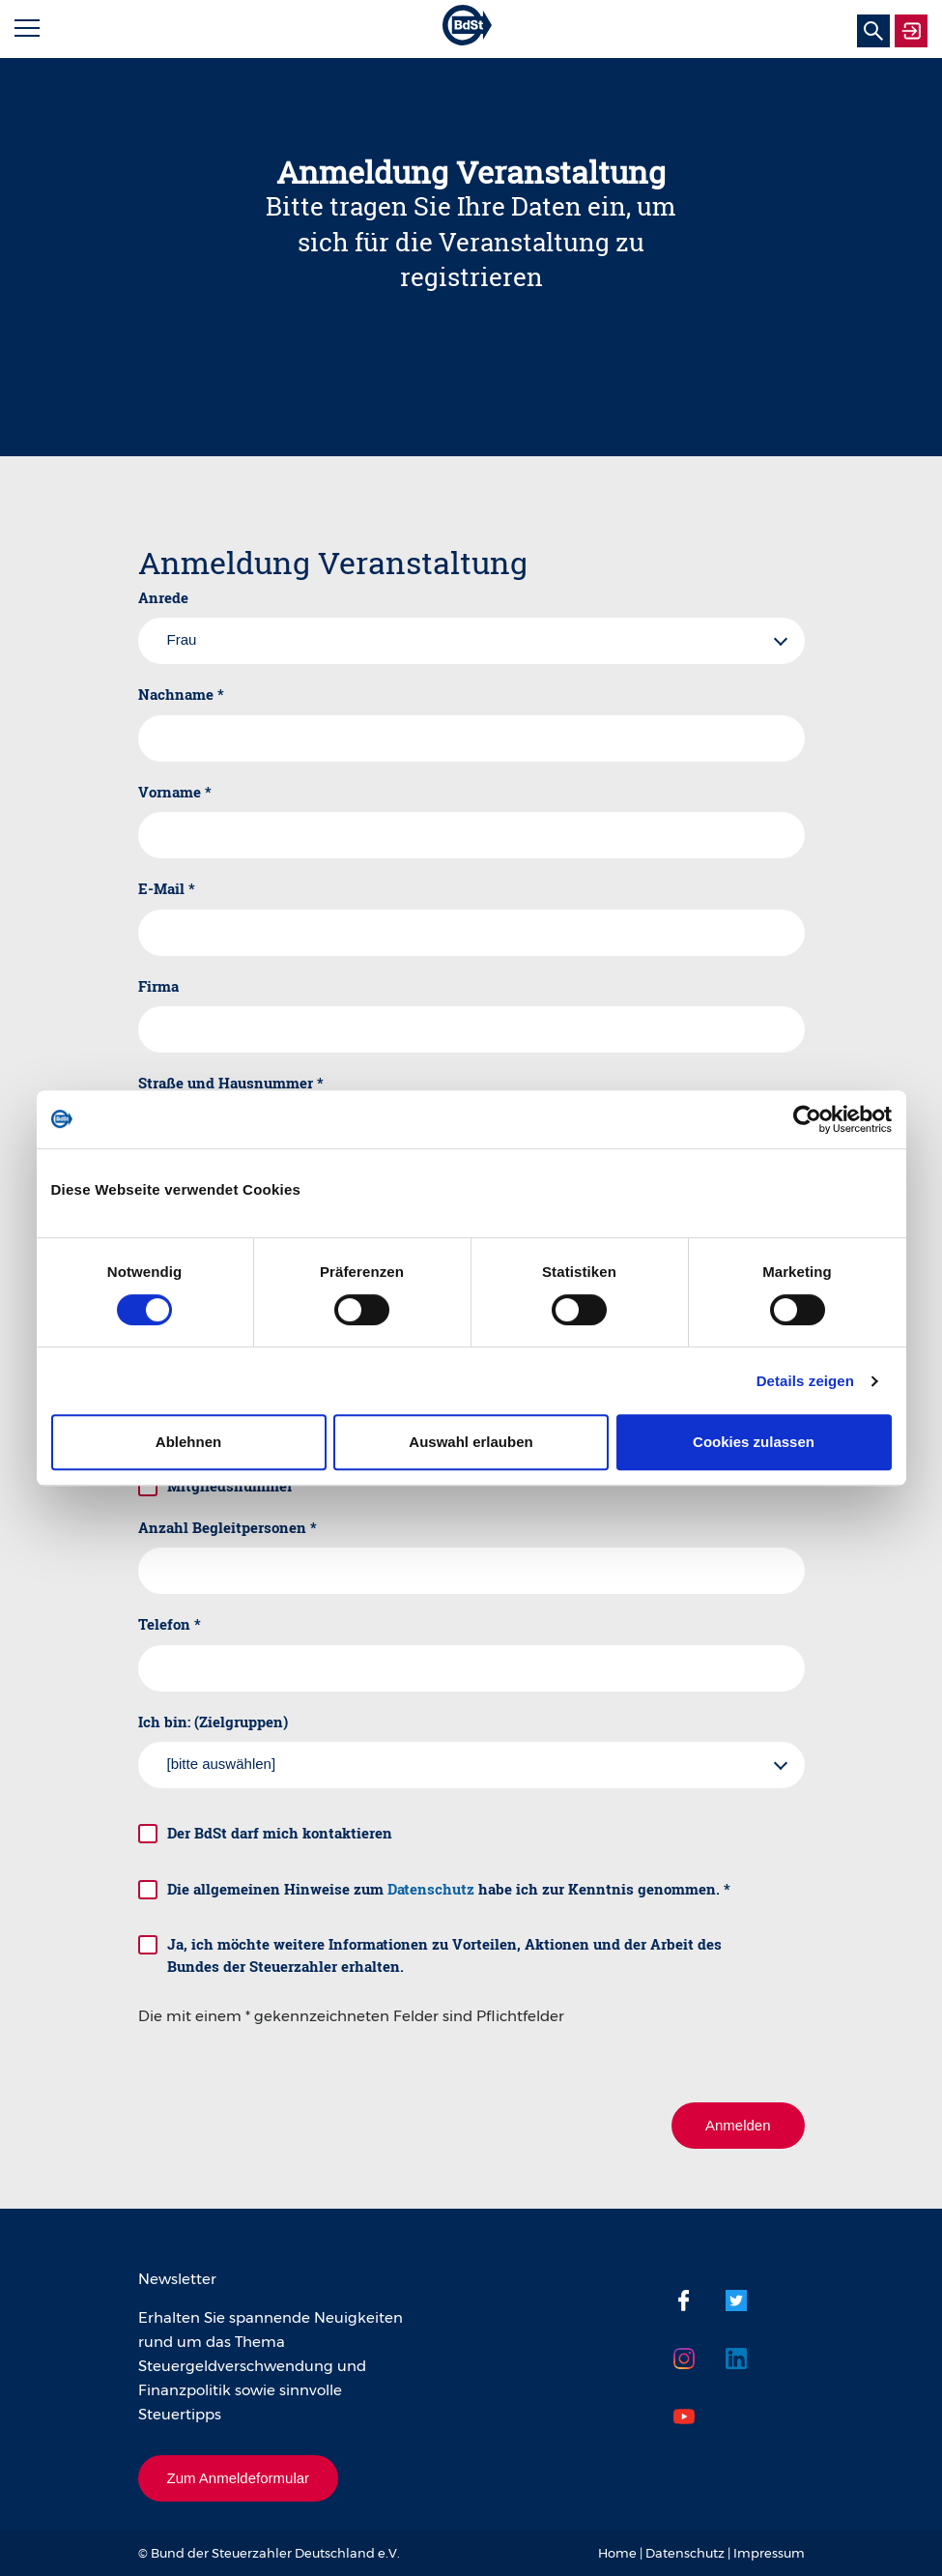 The width and height of the screenshot is (942, 2576). What do you see at coordinates (430, 1888) in the screenshot?
I see `Datenschutz` at bounding box center [430, 1888].